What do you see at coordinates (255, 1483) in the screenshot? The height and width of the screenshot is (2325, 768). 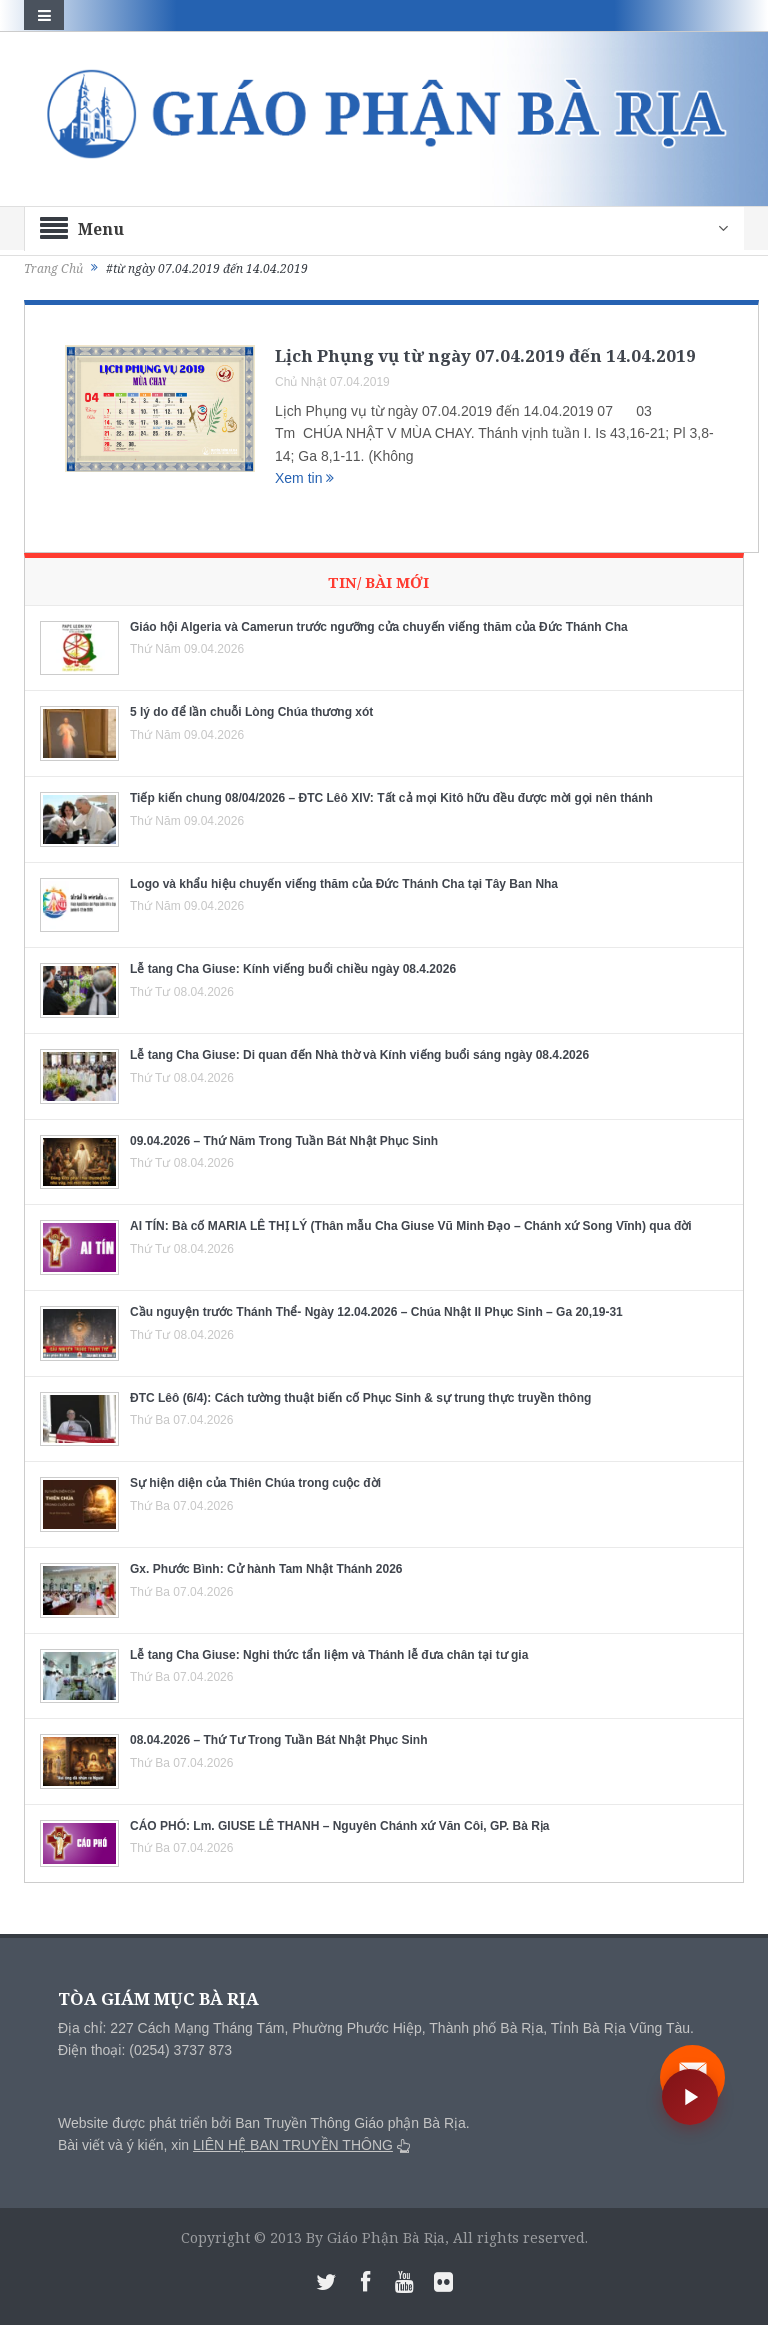 I see `Sự hiện diện của Thiên Chúa trong cuộc đời` at bounding box center [255, 1483].